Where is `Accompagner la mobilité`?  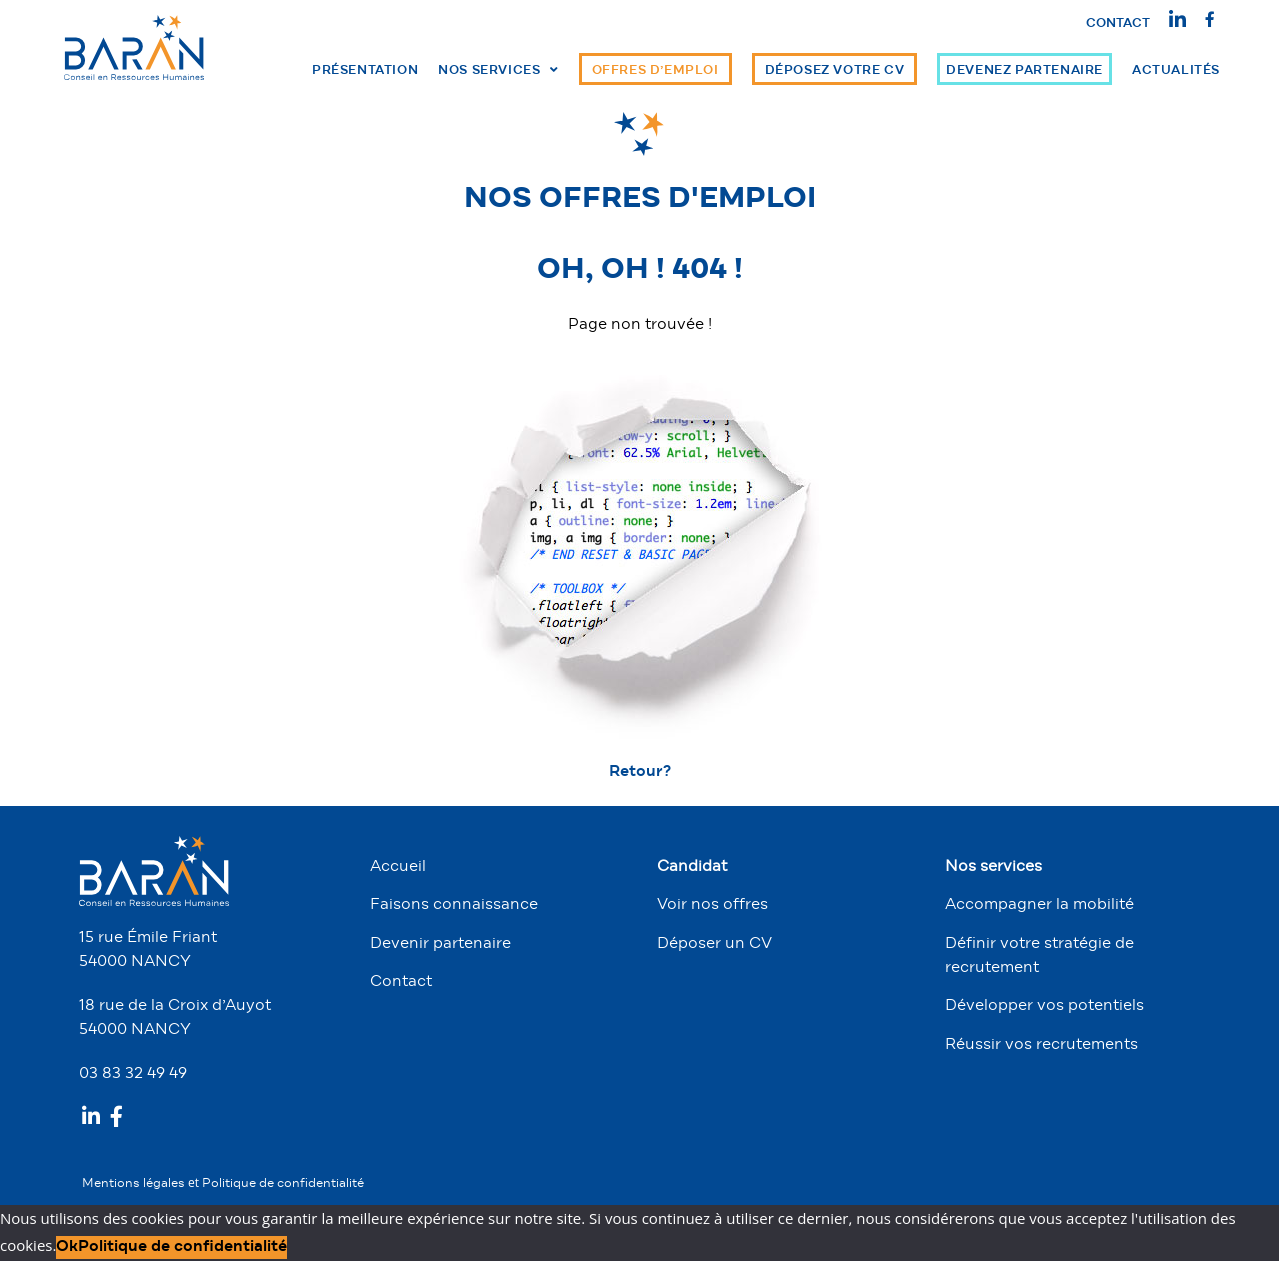
Accompagner la mobilité is located at coordinates (1039, 905).